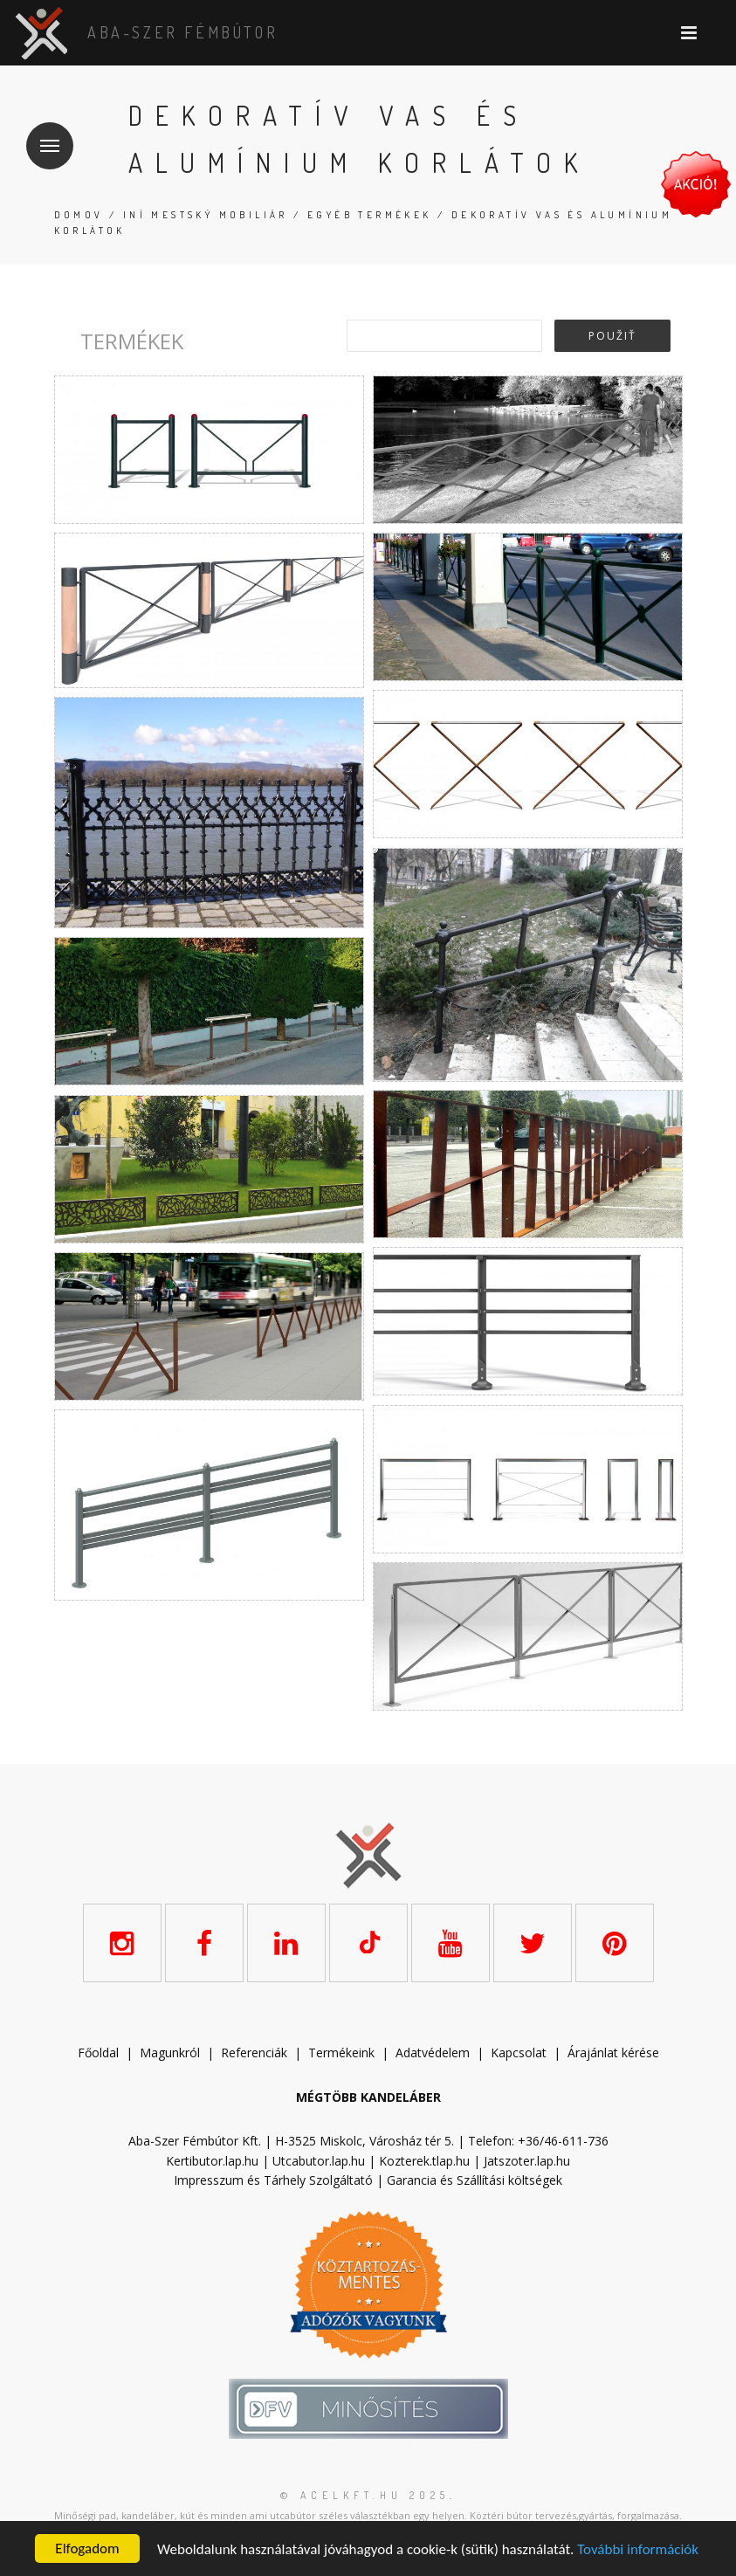 The height and width of the screenshot is (2576, 736). Describe the element at coordinates (170, 2052) in the screenshot. I see `Magunkról` at that location.